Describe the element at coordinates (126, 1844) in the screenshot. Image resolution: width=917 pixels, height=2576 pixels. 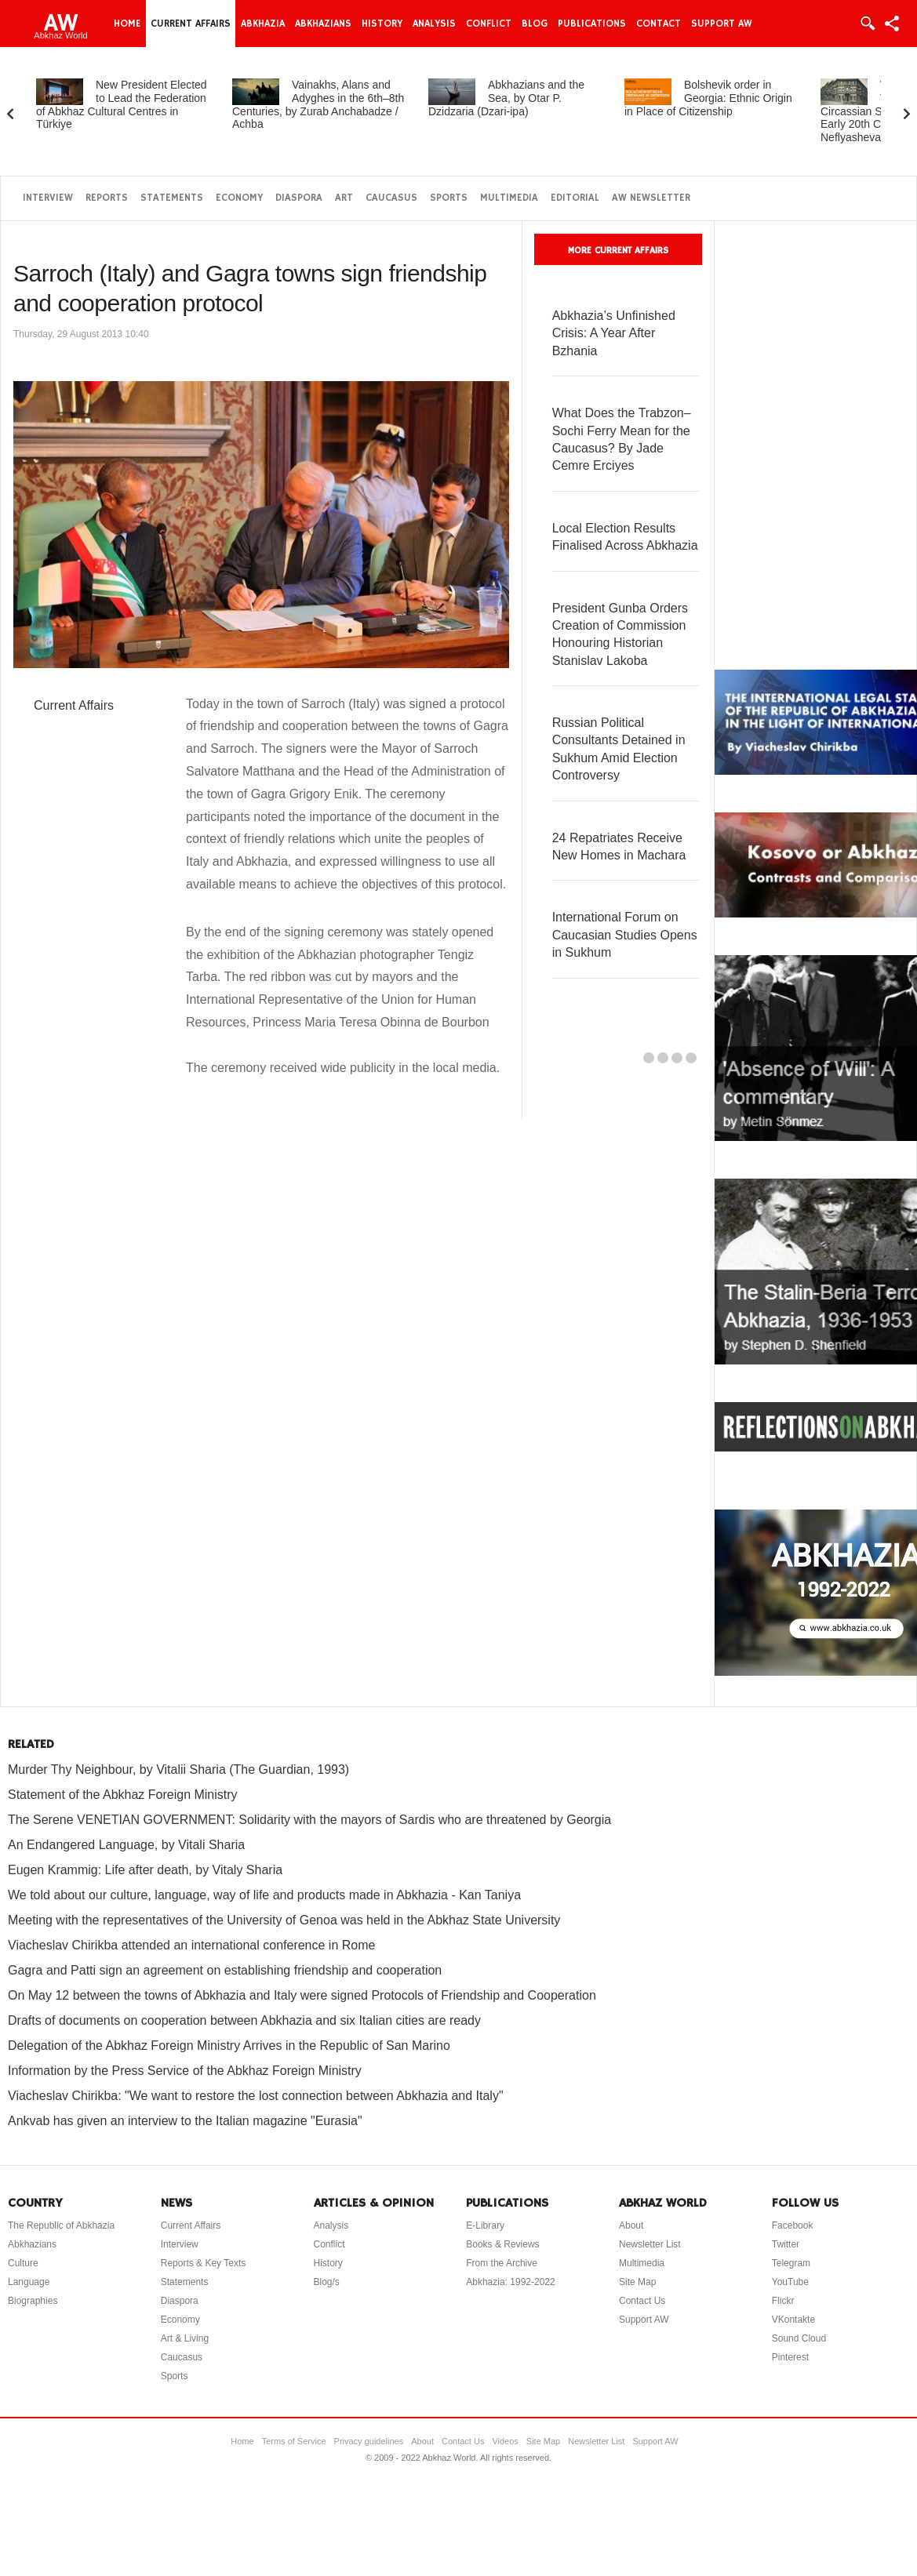
I see `An Endangered Language, by Vitali Sharia` at that location.